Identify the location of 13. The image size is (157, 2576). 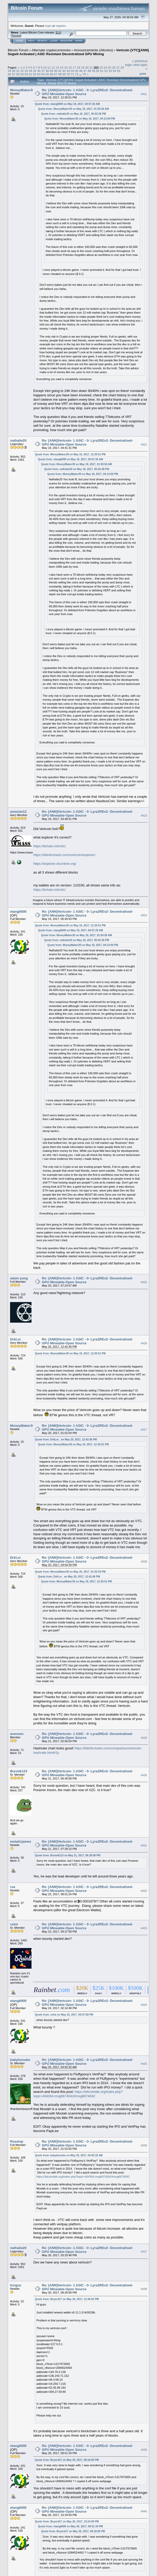
(57, 67).